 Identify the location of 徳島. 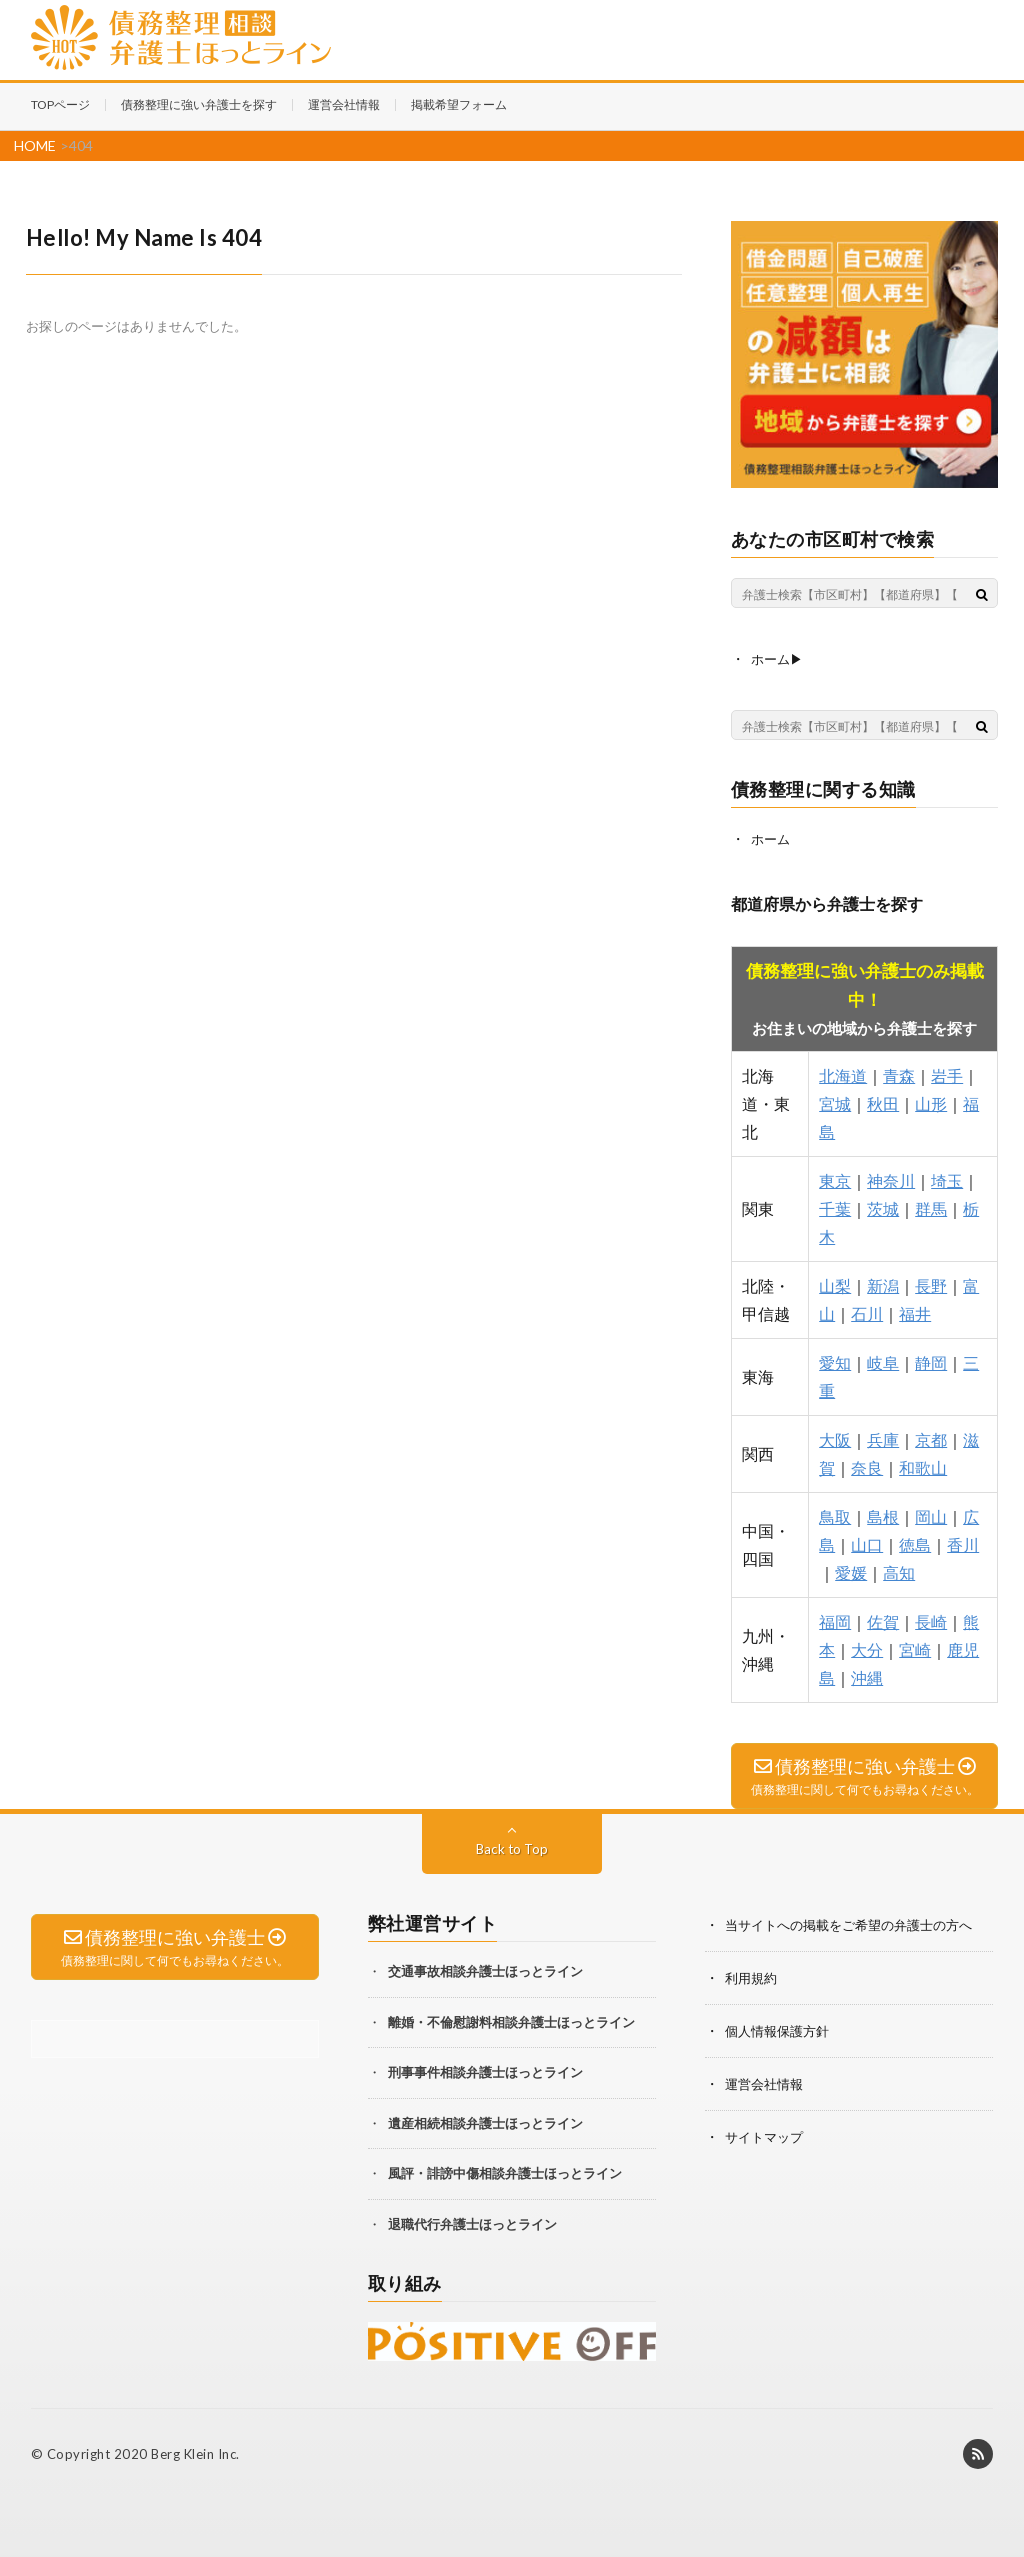
(915, 1542).